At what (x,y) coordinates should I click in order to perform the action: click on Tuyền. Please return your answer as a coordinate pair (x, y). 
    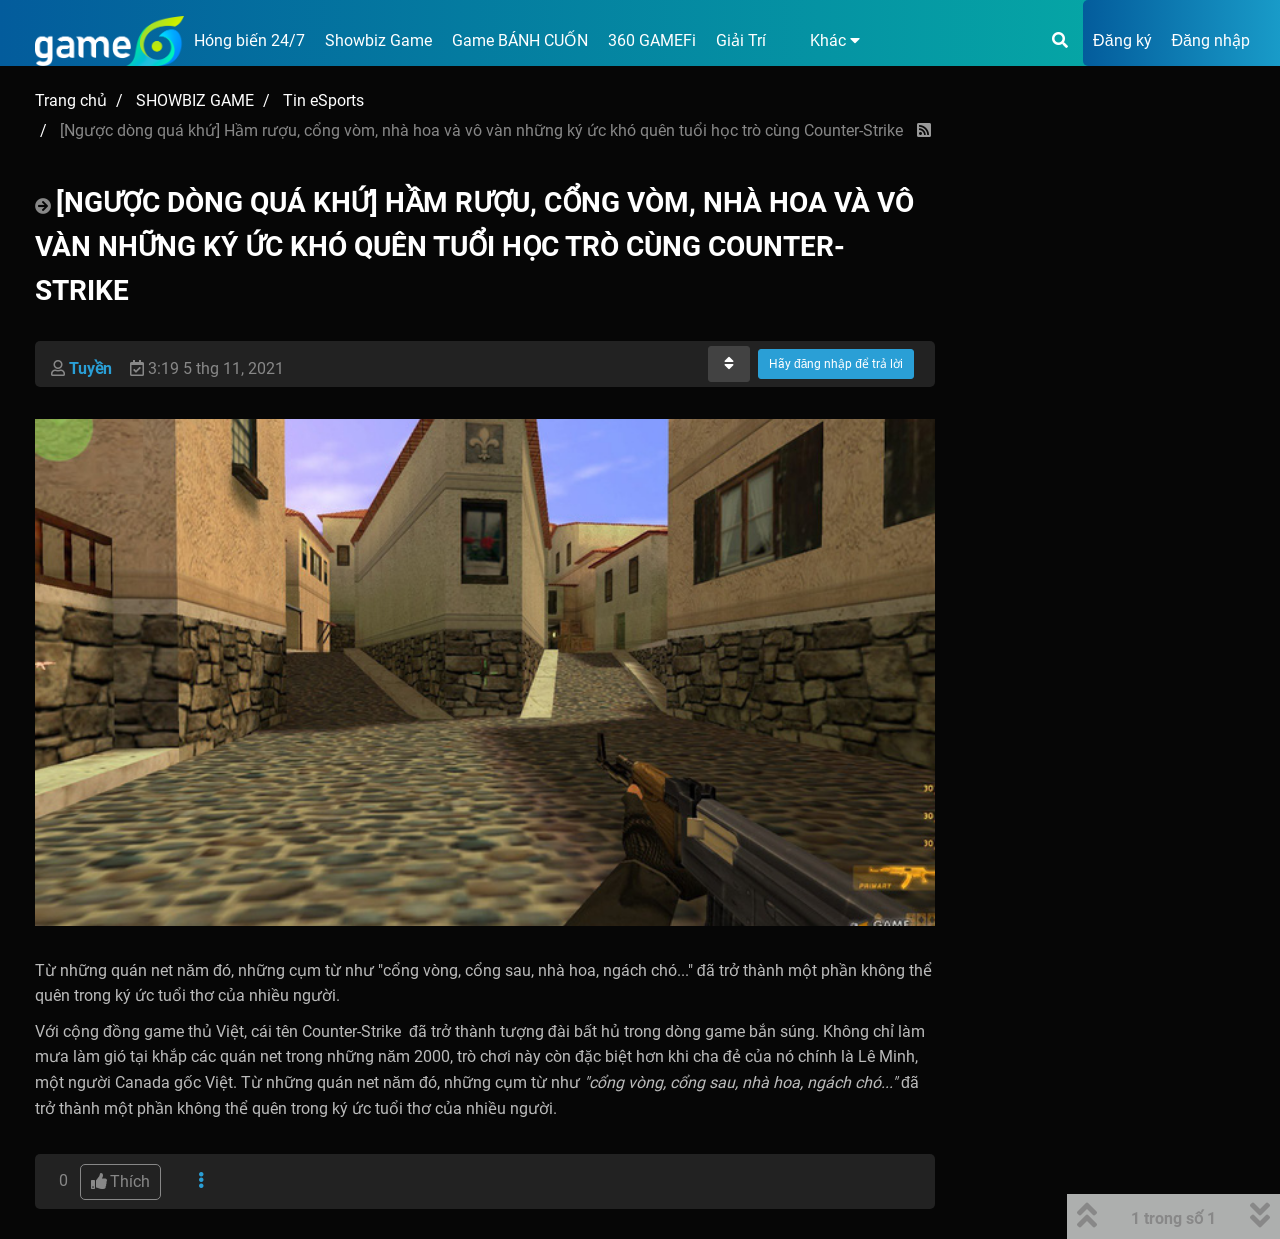
    Looking at the image, I should click on (90, 368).